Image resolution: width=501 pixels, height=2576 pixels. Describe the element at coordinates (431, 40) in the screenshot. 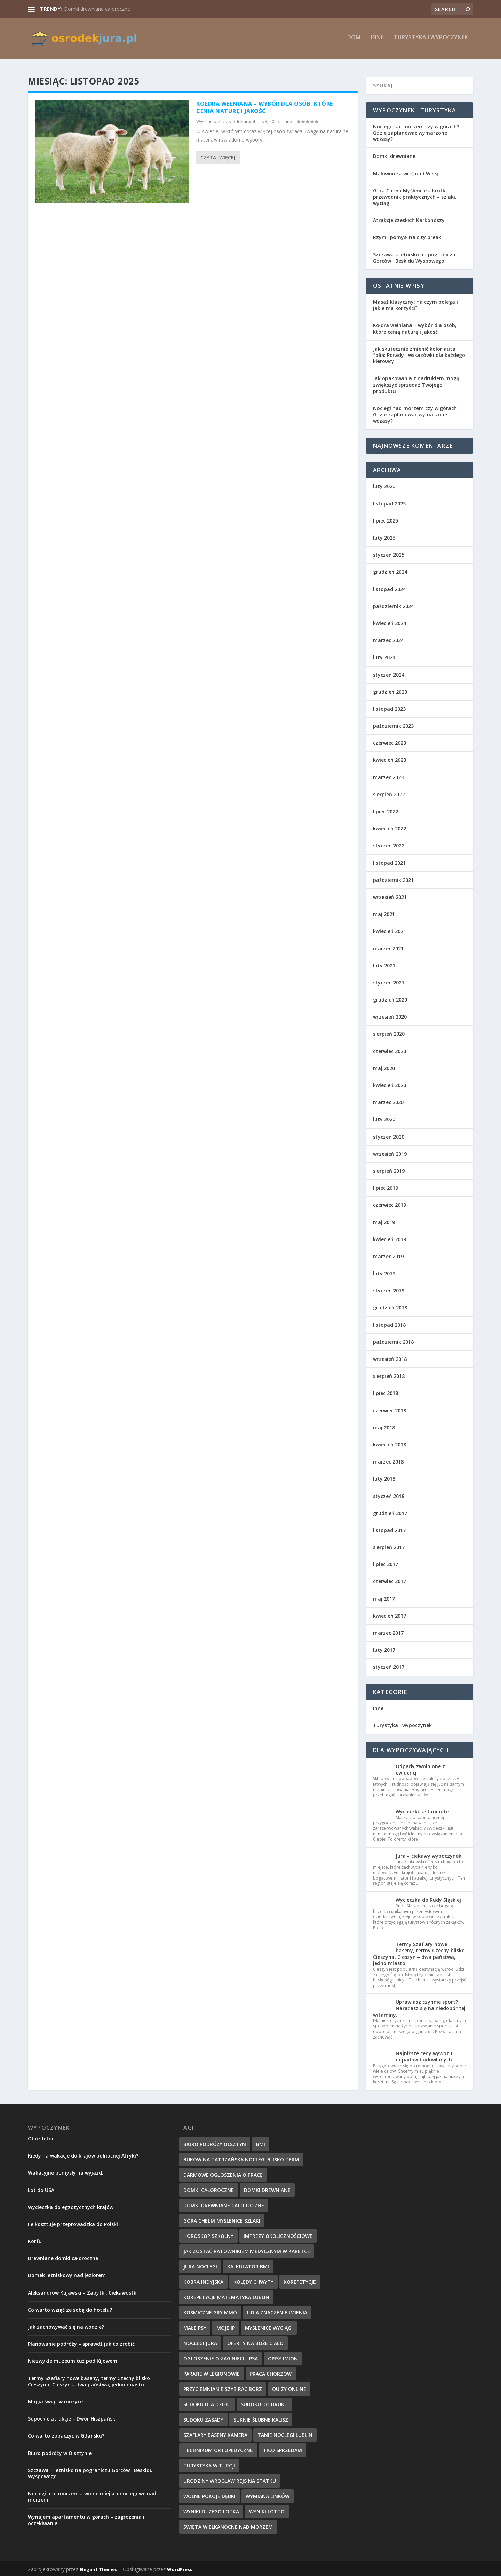

I see `Turystyka i wypoczynek` at that location.